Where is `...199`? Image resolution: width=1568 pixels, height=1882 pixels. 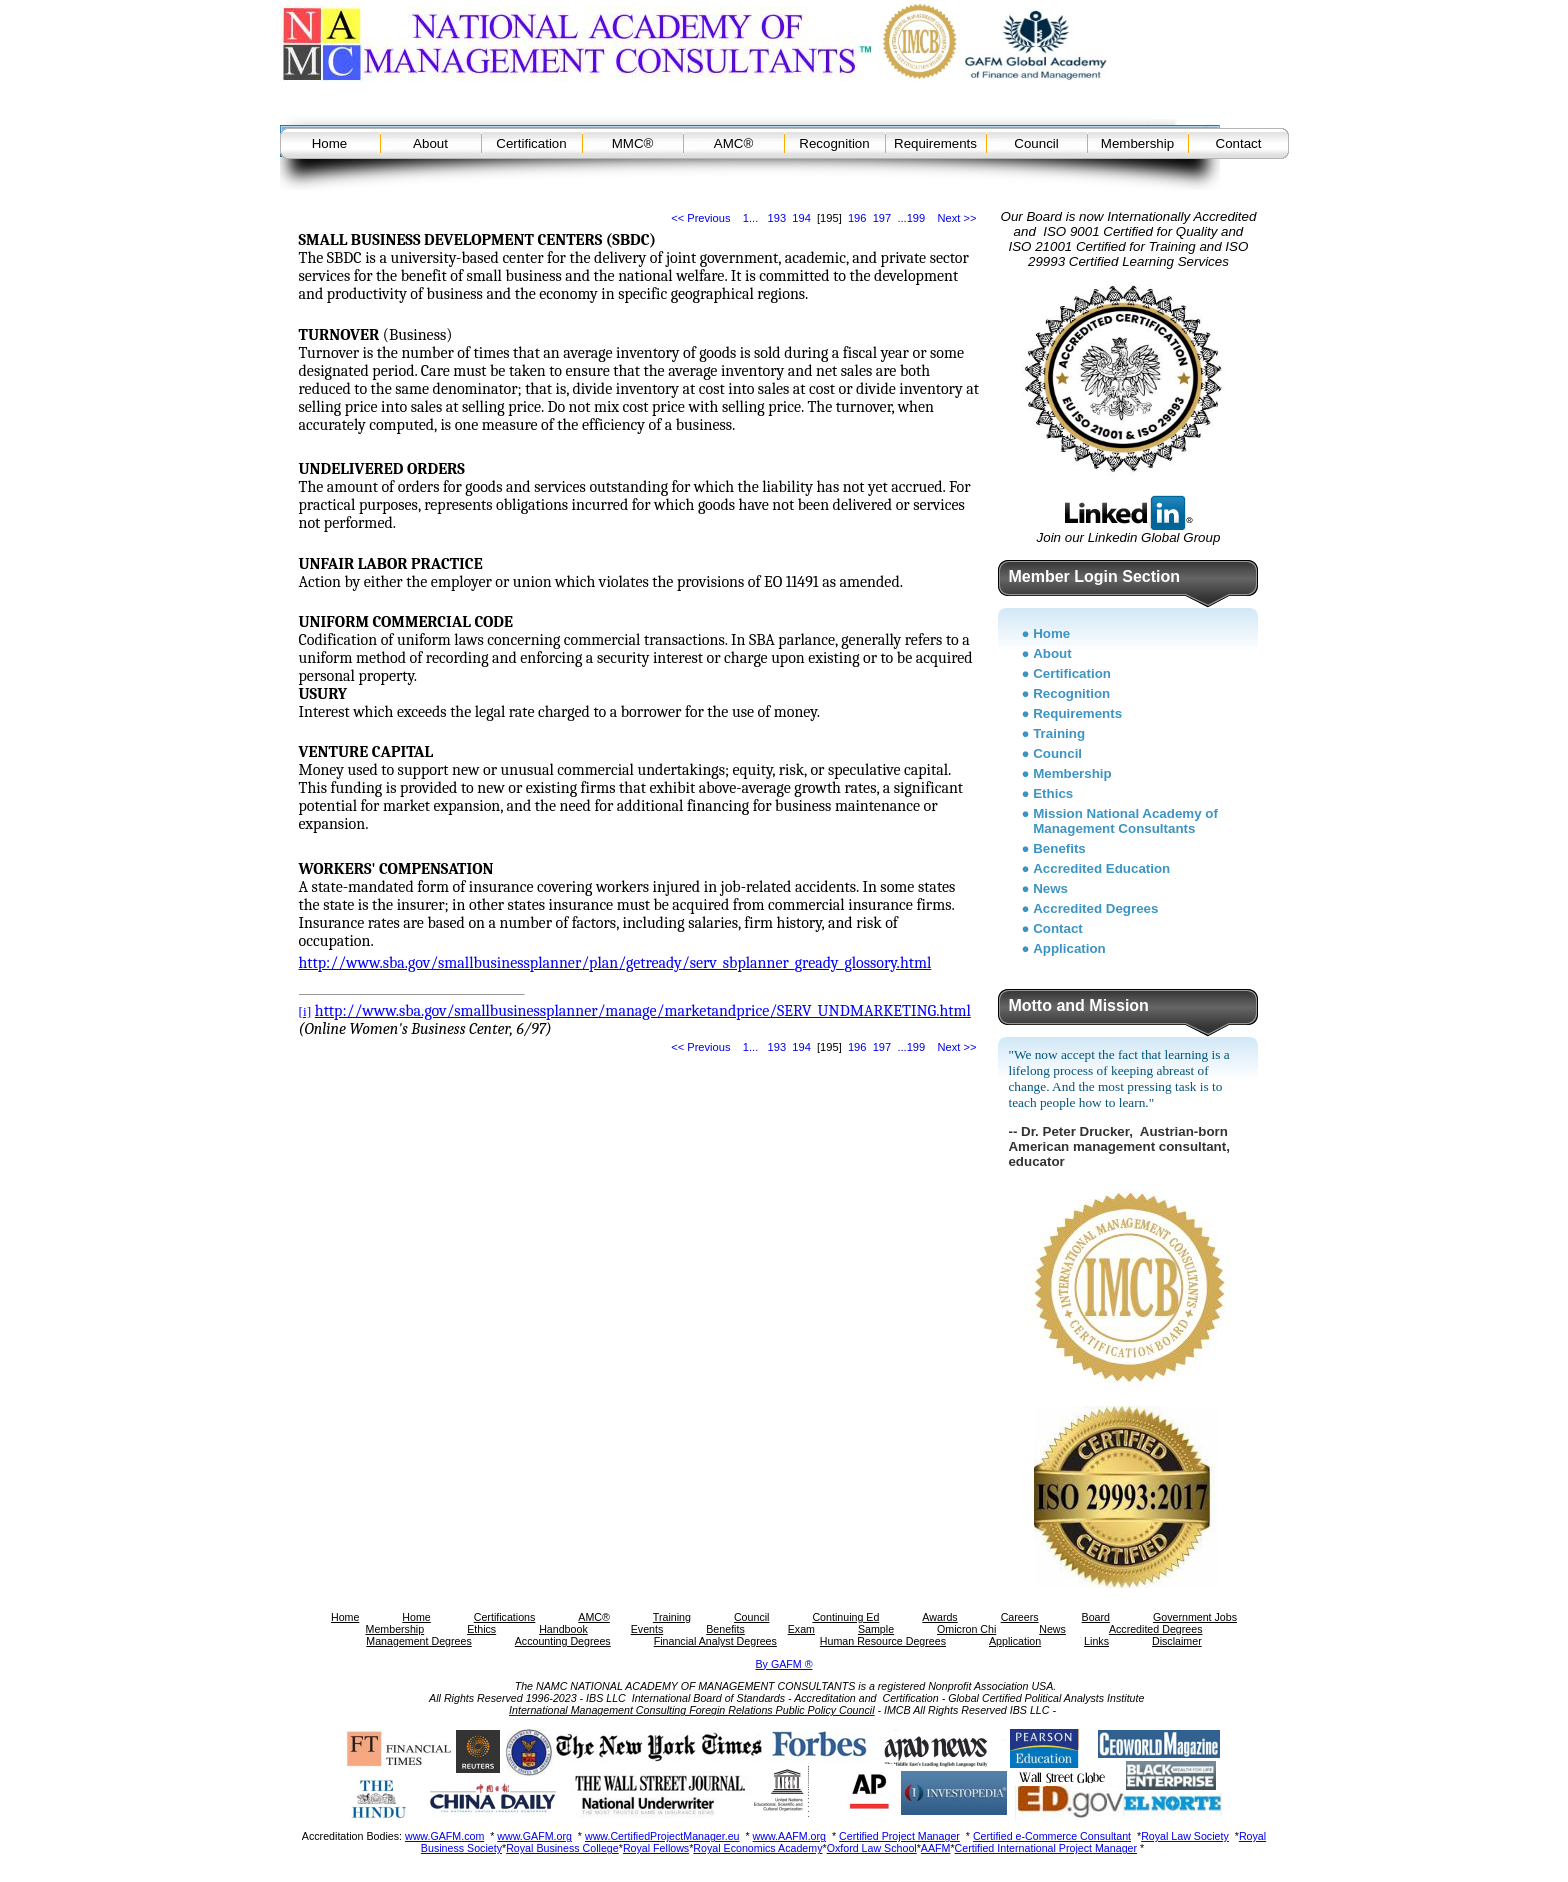
...199 is located at coordinates (911, 218).